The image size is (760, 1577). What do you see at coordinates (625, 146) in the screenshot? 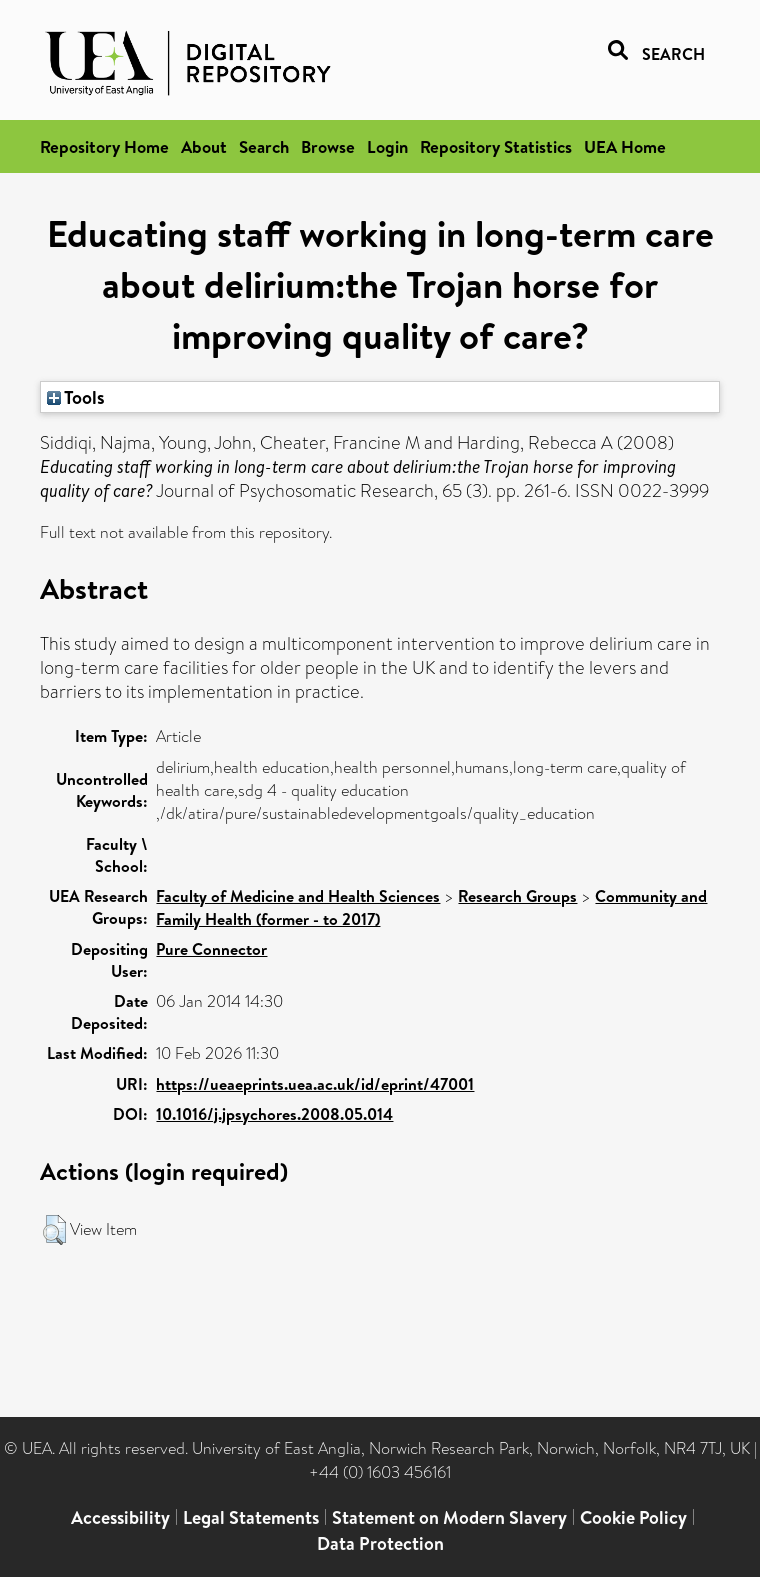
I see `UEA Home` at bounding box center [625, 146].